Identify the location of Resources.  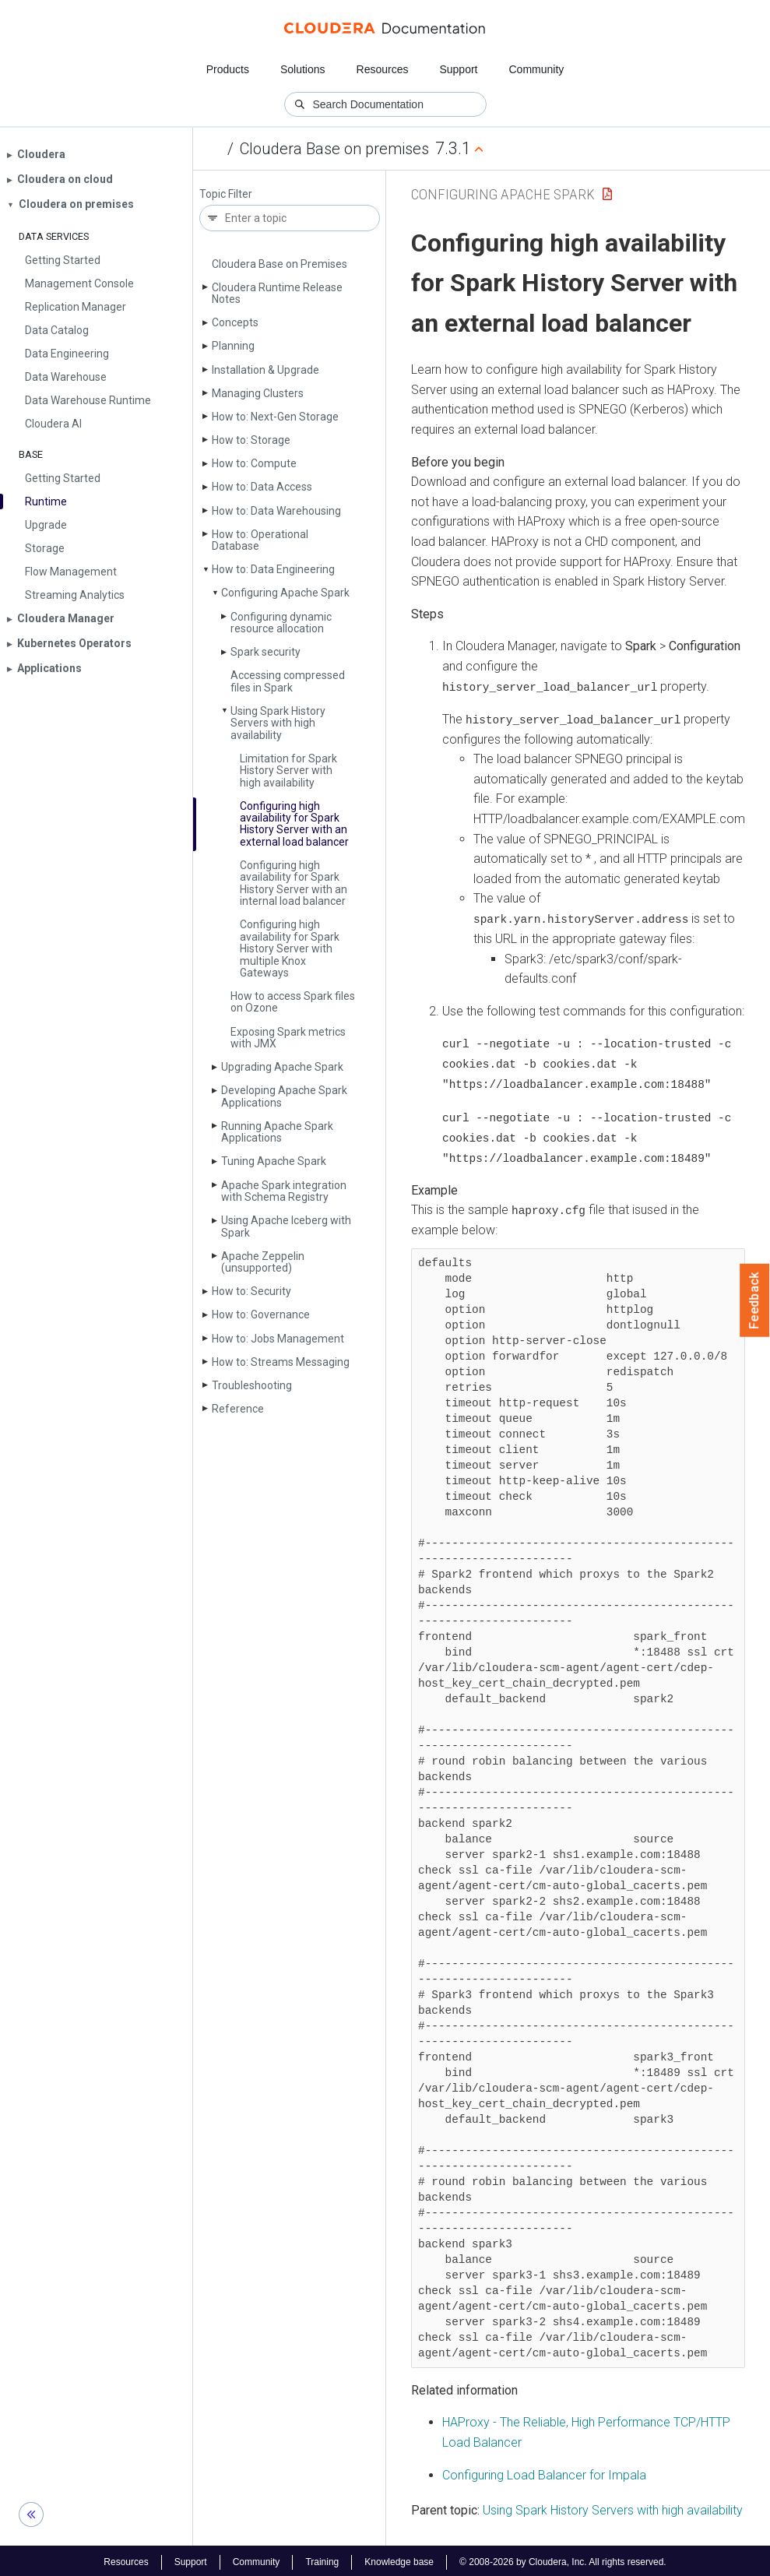
(383, 69).